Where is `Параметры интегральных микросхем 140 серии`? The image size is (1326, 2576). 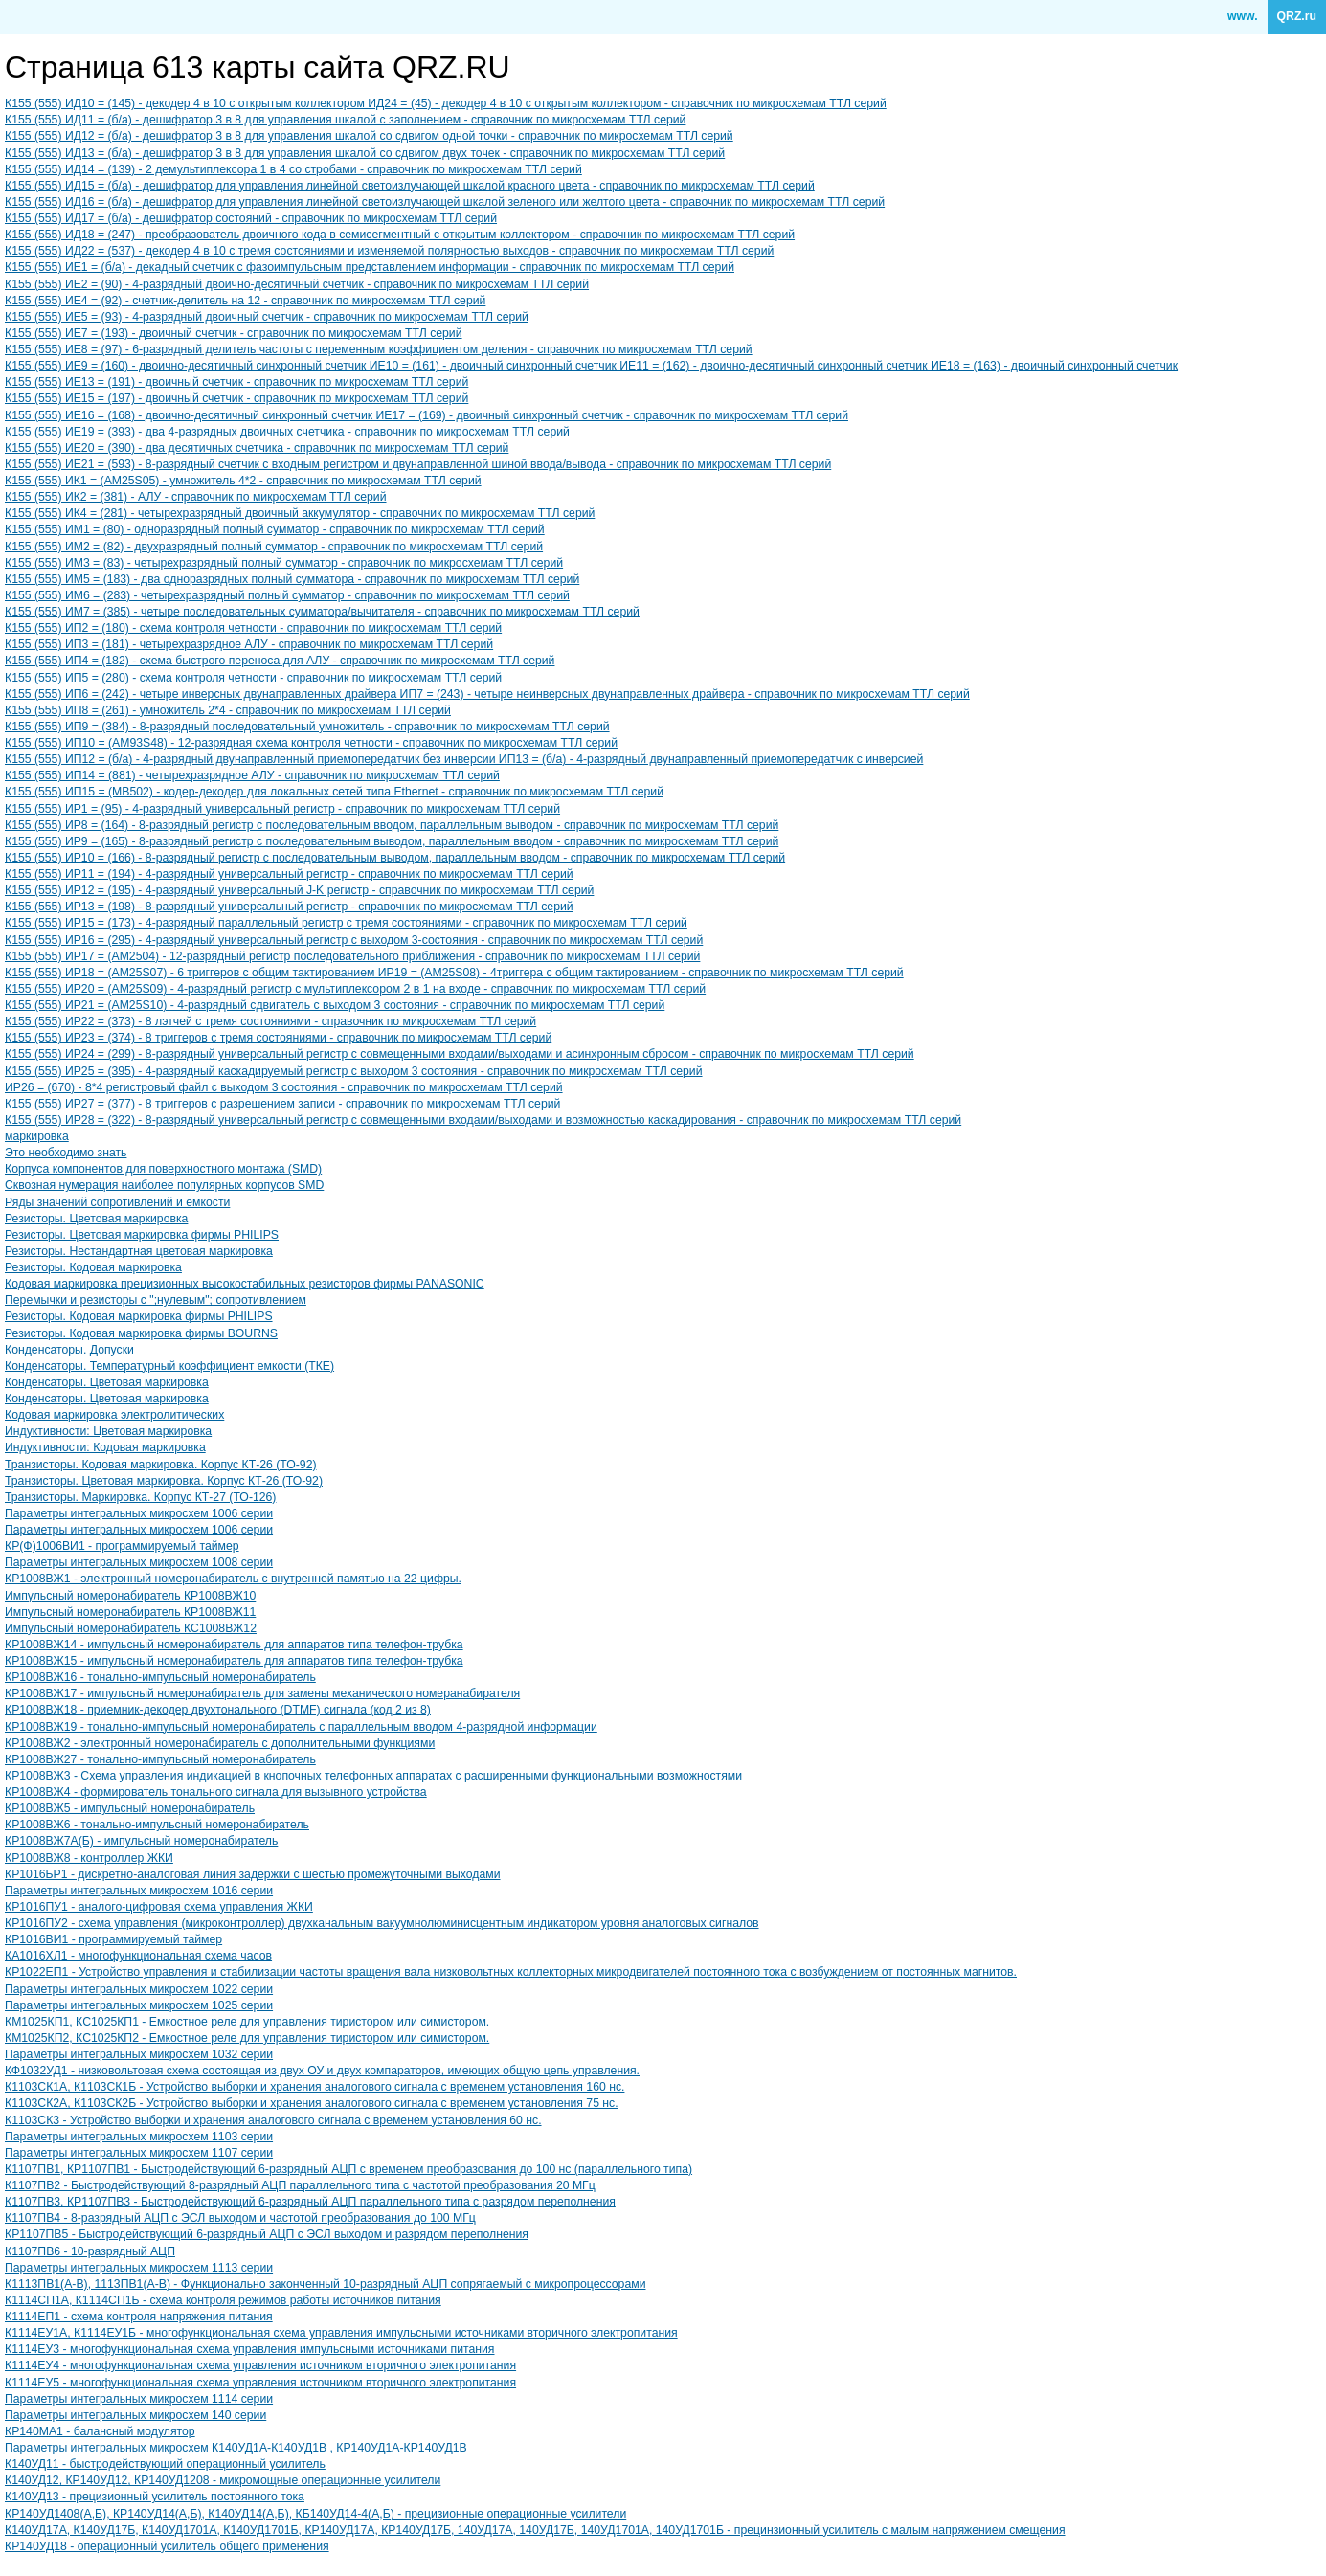
Параметры интегральных микросхем 140 серии is located at coordinates (135, 2415).